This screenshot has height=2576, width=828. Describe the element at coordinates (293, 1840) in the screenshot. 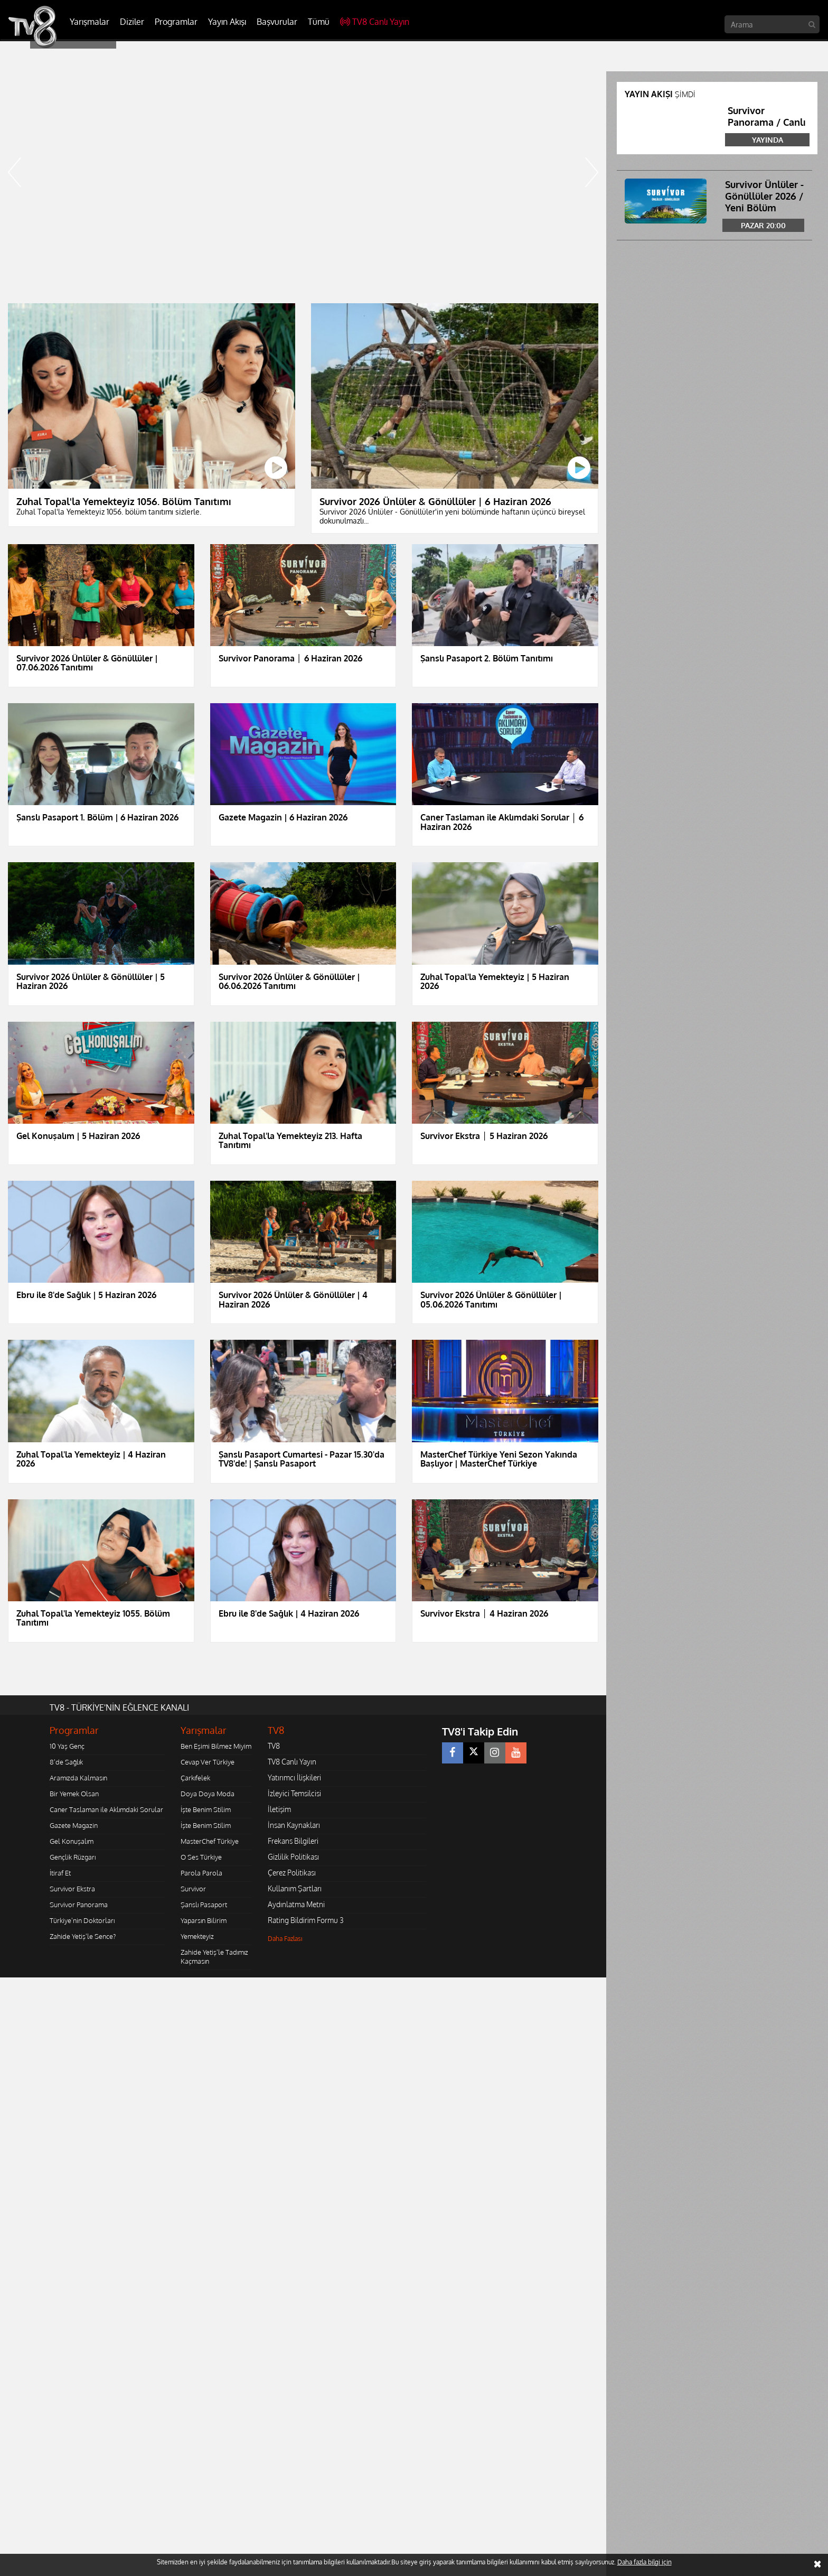

I see `Frekans Bilgileri` at that location.